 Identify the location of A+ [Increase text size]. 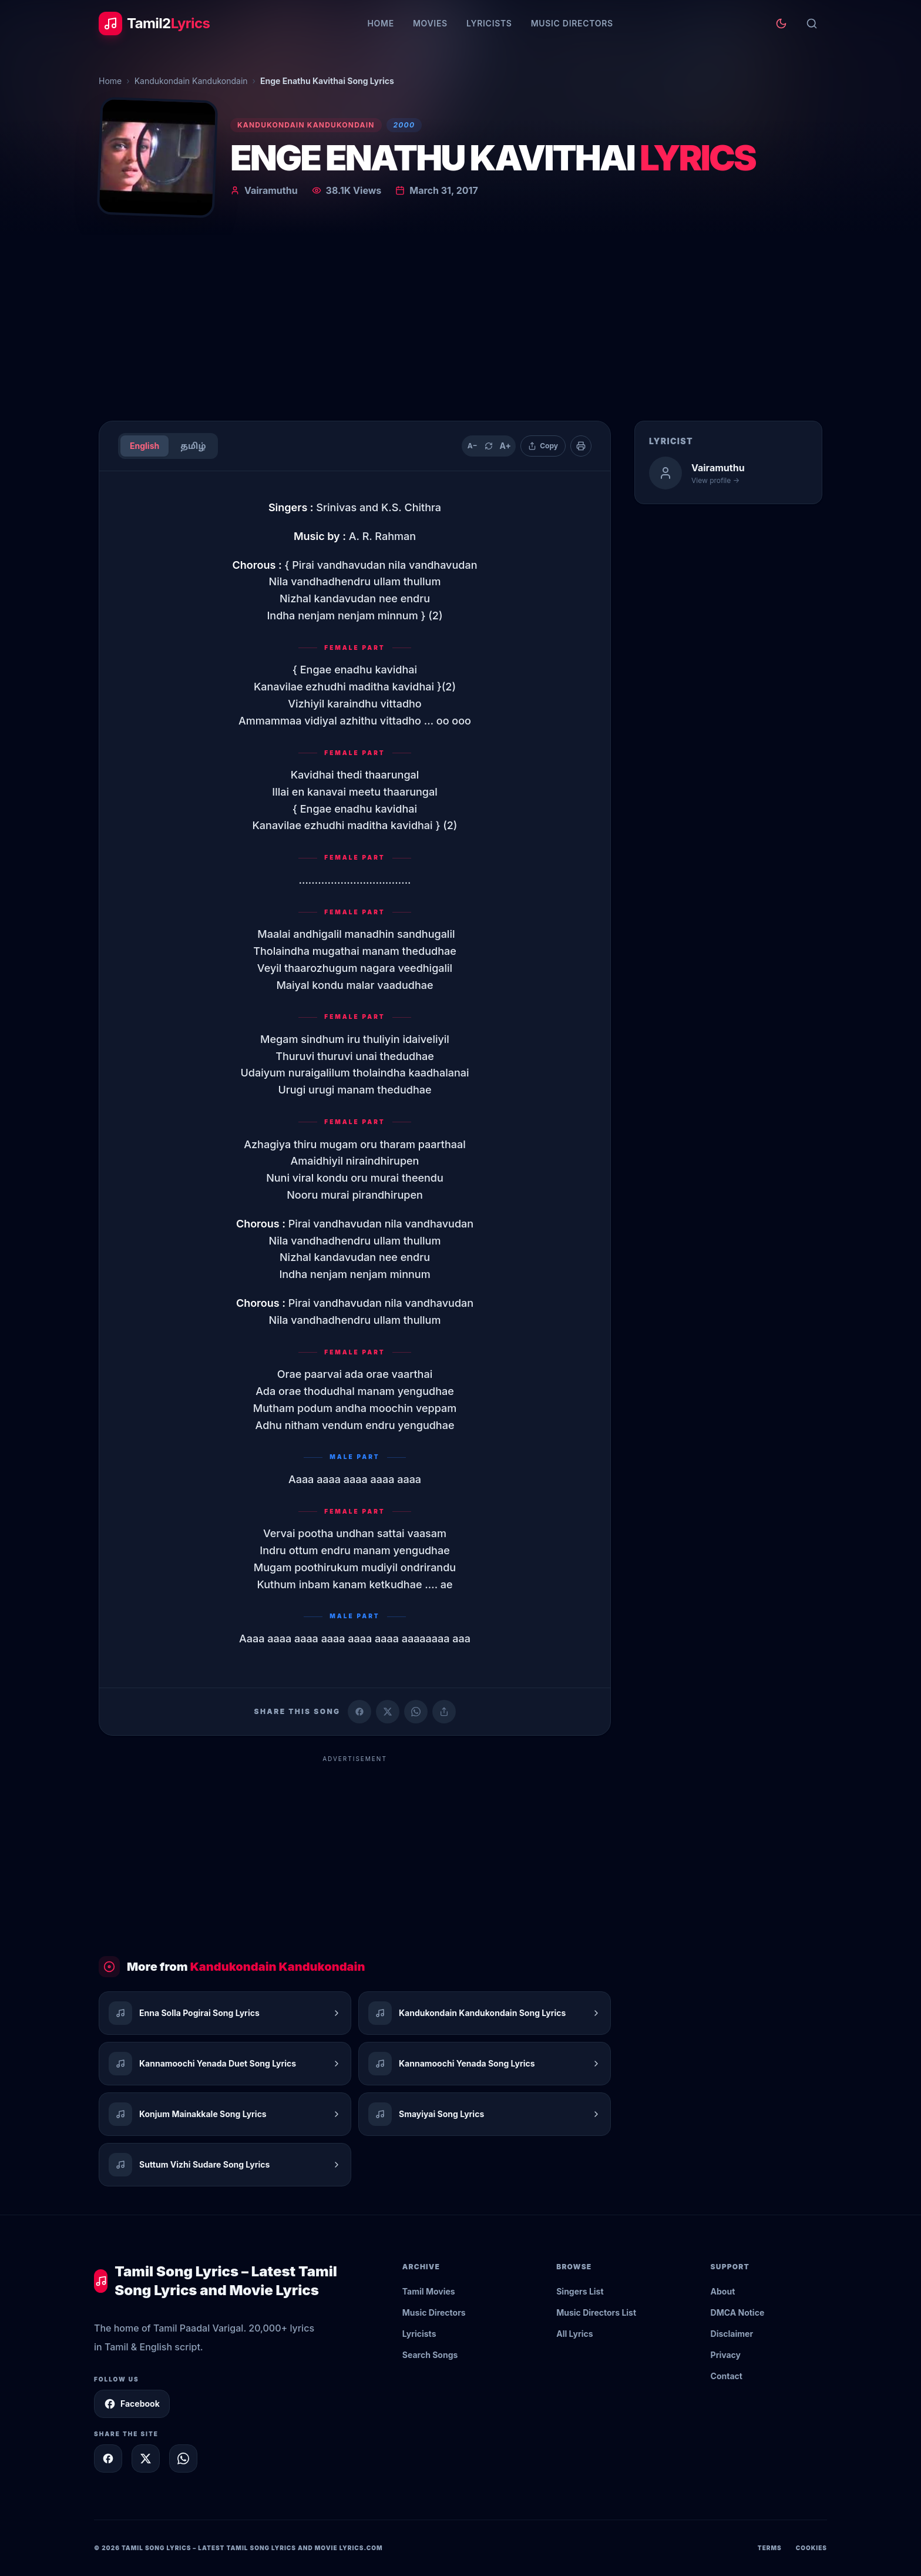
(504, 446).